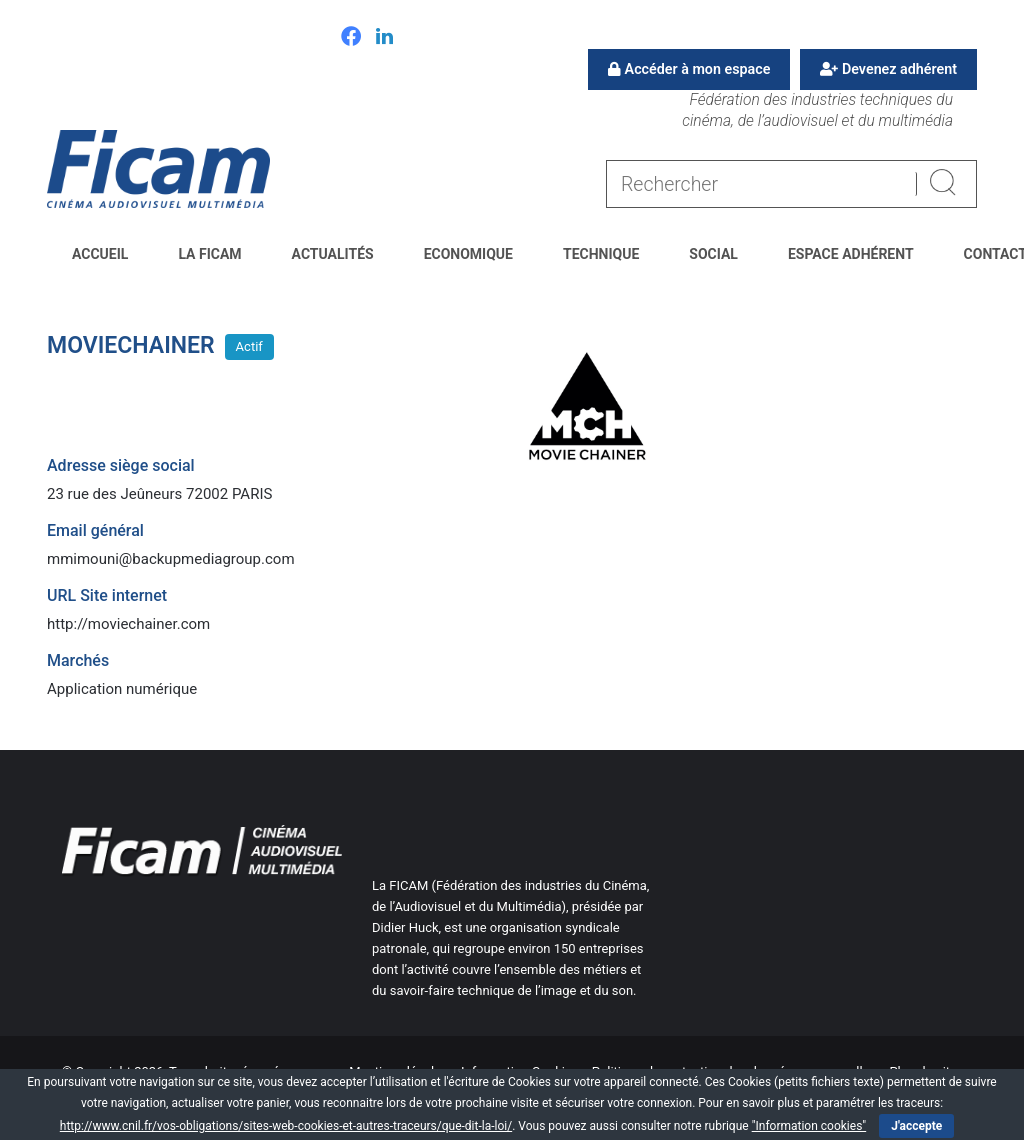 This screenshot has height=1140, width=1024. Describe the element at coordinates (100, 254) in the screenshot. I see `Accueil` at that location.